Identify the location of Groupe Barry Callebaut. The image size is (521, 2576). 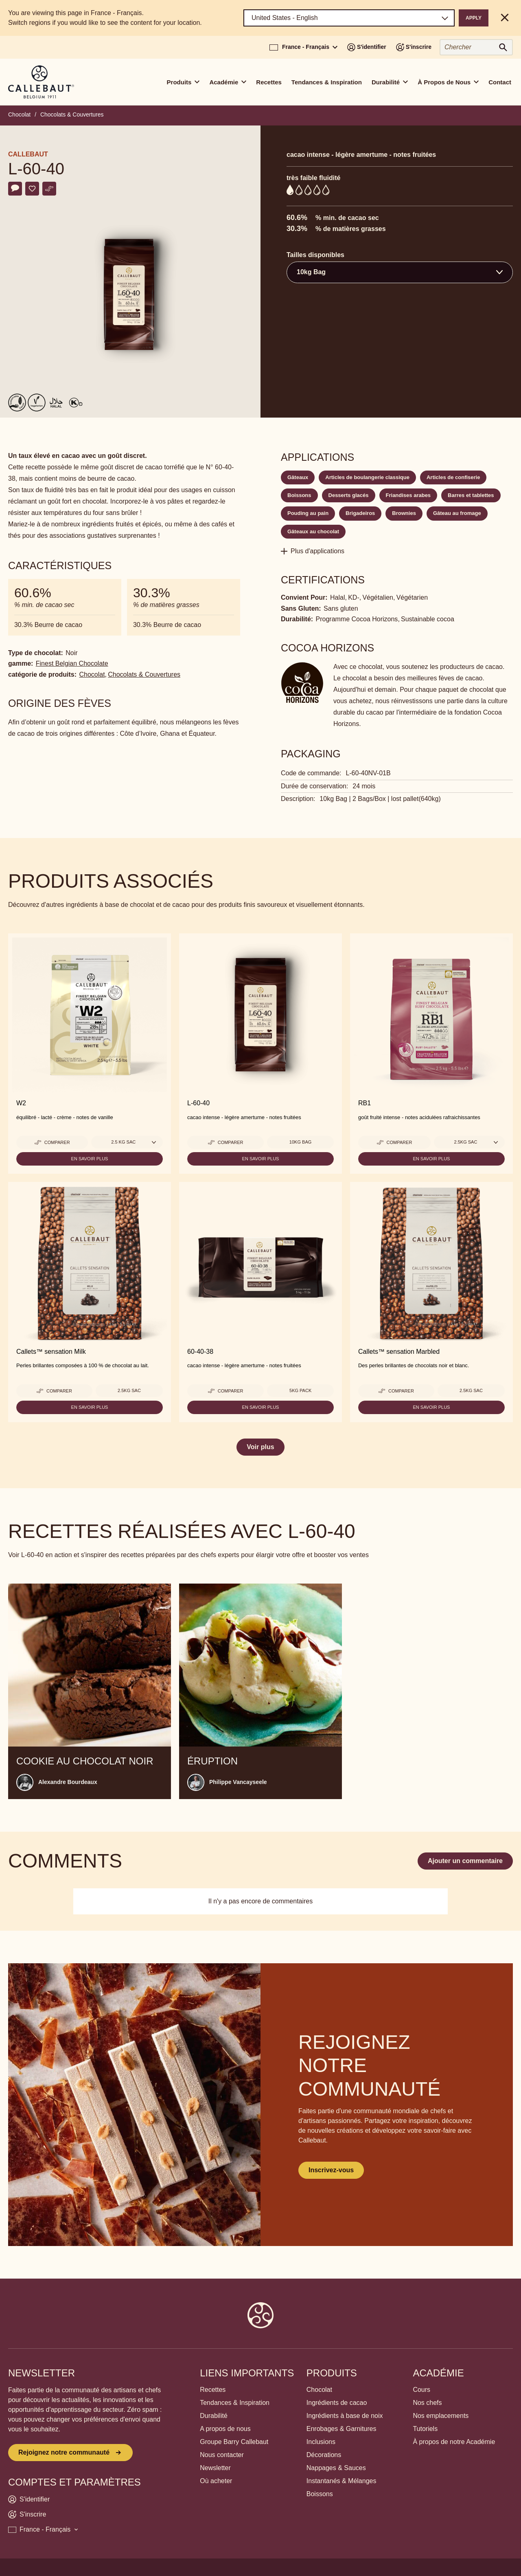
(234, 2441).